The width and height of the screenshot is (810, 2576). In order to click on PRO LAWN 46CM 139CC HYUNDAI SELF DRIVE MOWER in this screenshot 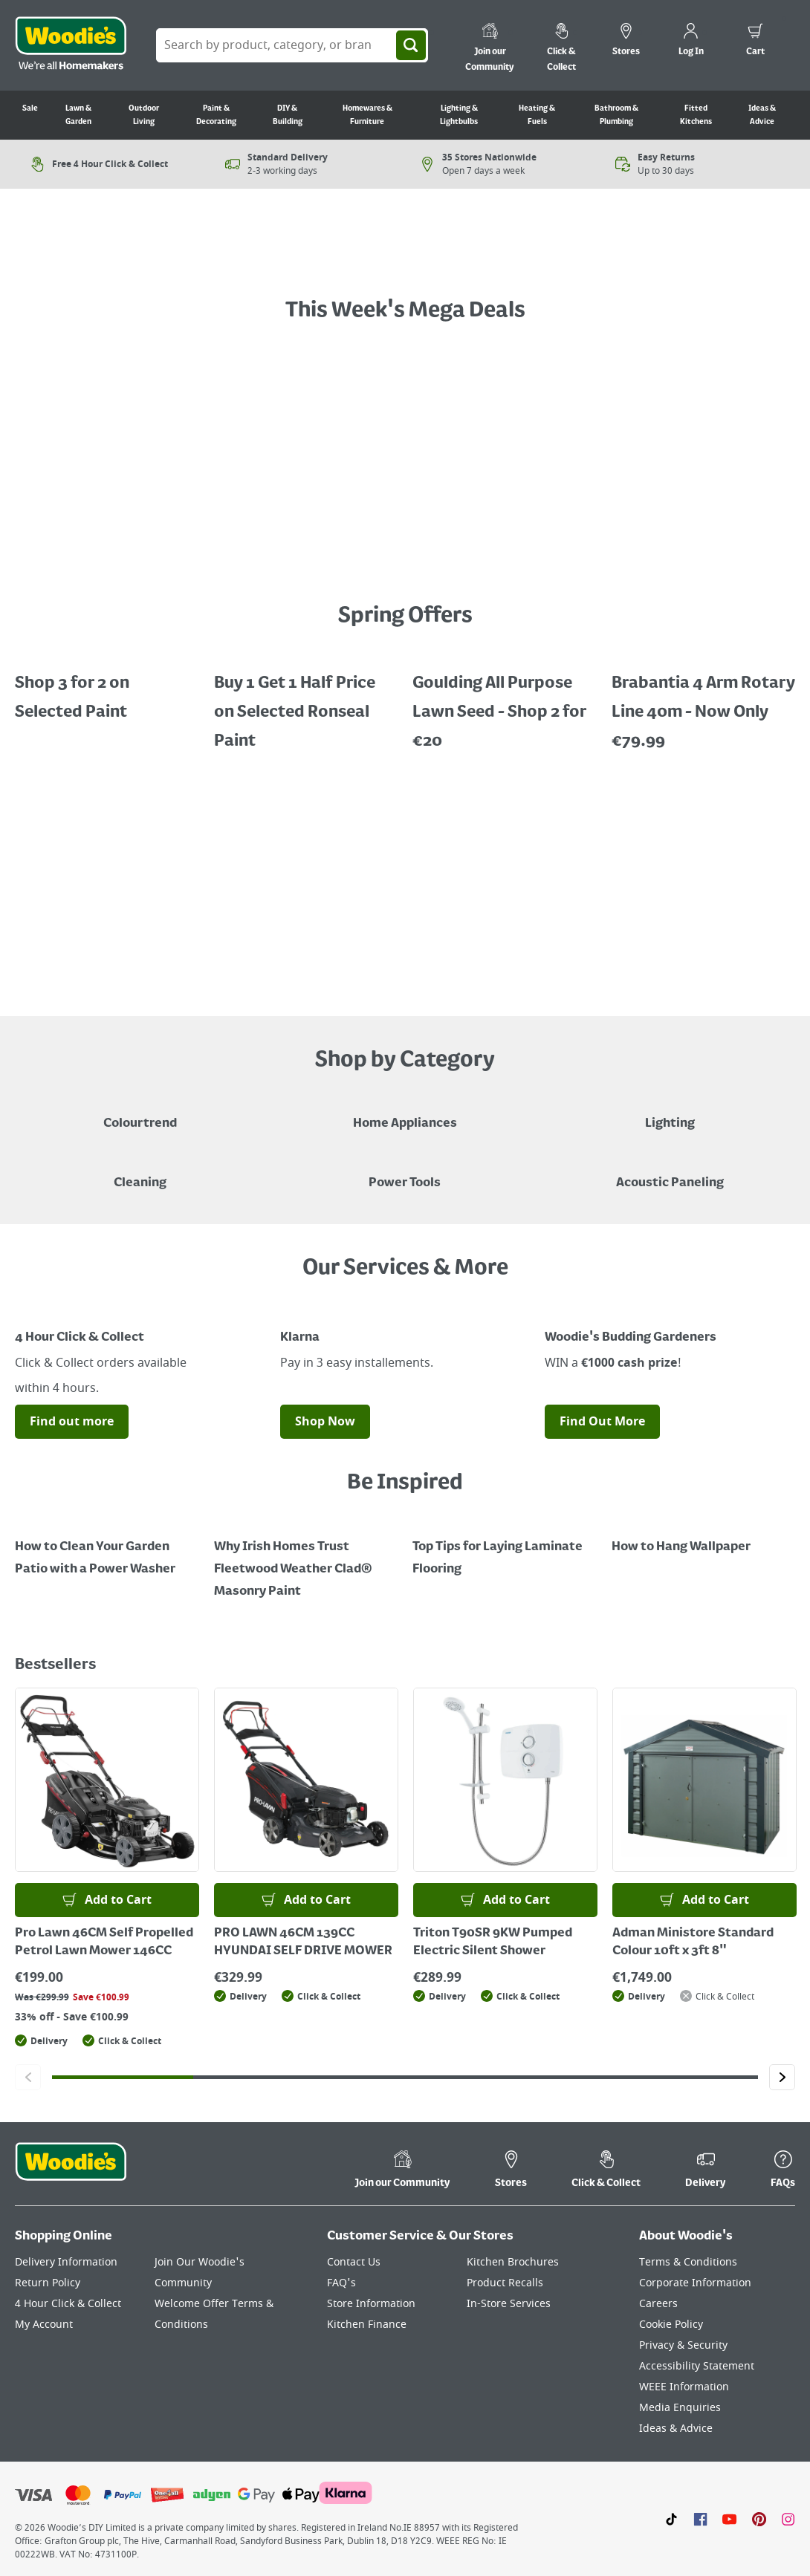, I will do `click(303, 1942)`.